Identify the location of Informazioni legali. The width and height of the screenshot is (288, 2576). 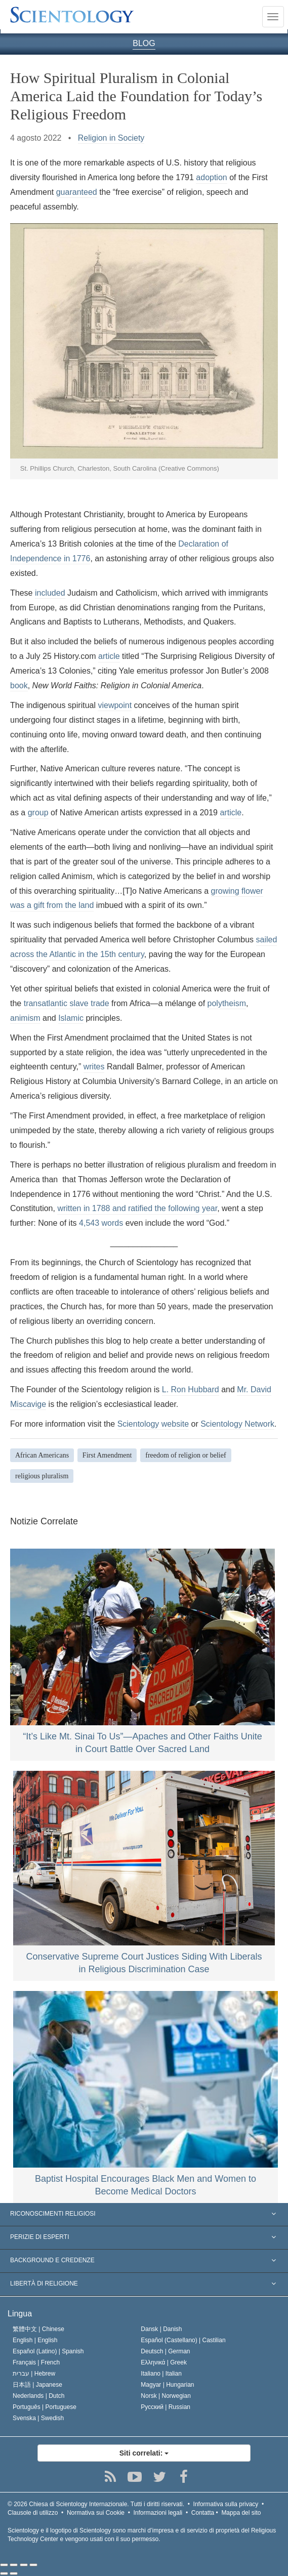
(158, 2512).